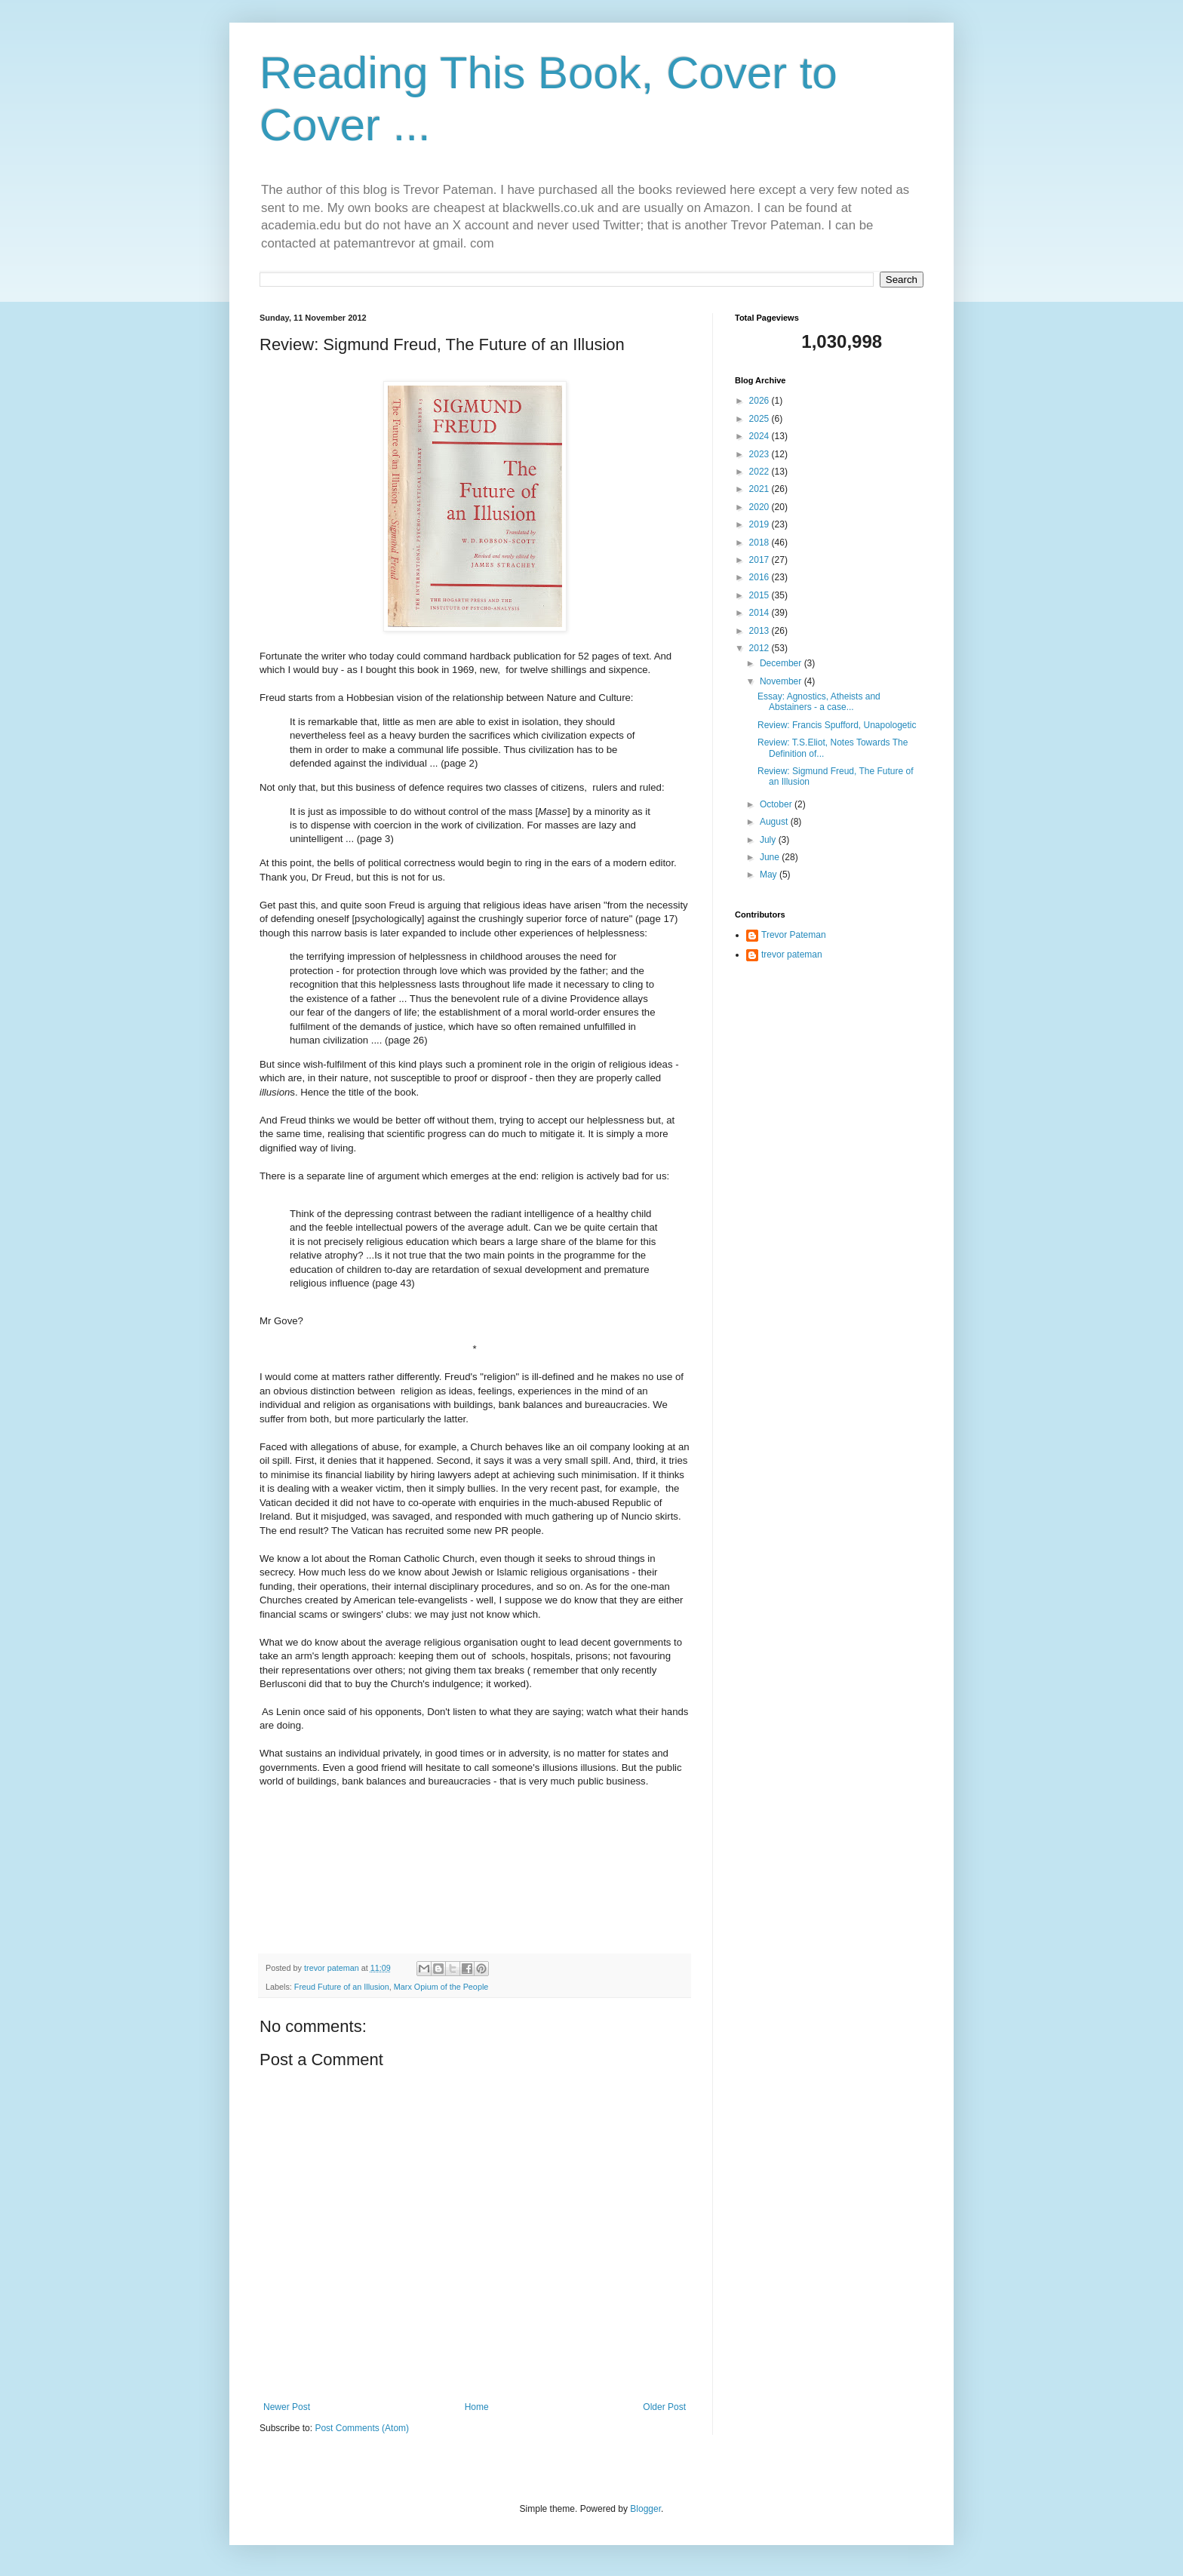  Describe the element at coordinates (771, 857) in the screenshot. I see `June` at that location.